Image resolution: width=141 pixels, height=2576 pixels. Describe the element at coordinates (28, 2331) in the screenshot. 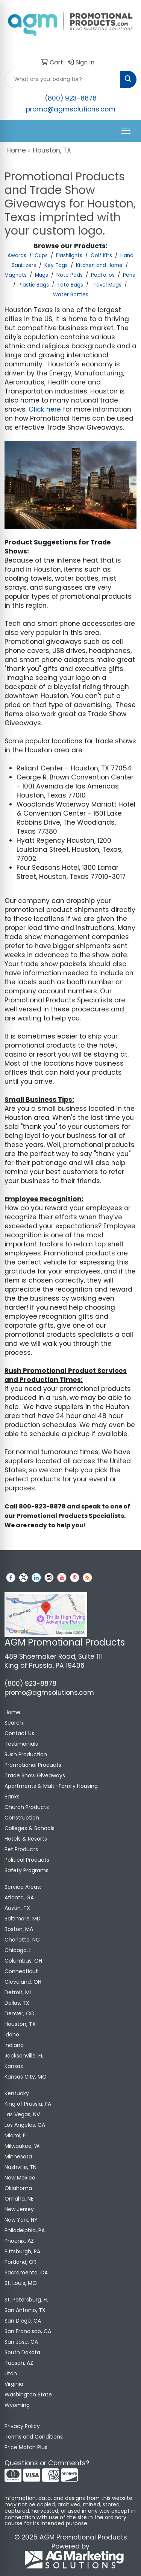

I see `San Francisco, CA` at that location.